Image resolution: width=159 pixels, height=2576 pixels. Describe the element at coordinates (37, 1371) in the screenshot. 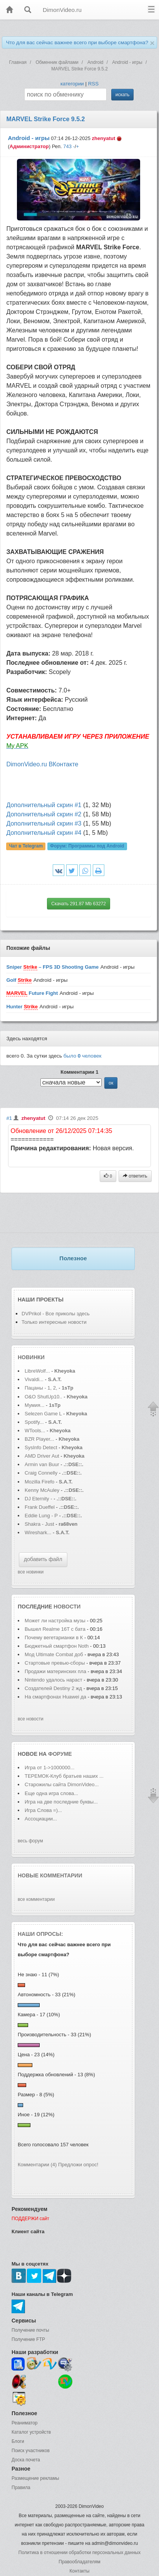

I see `LibreWolf...` at that location.